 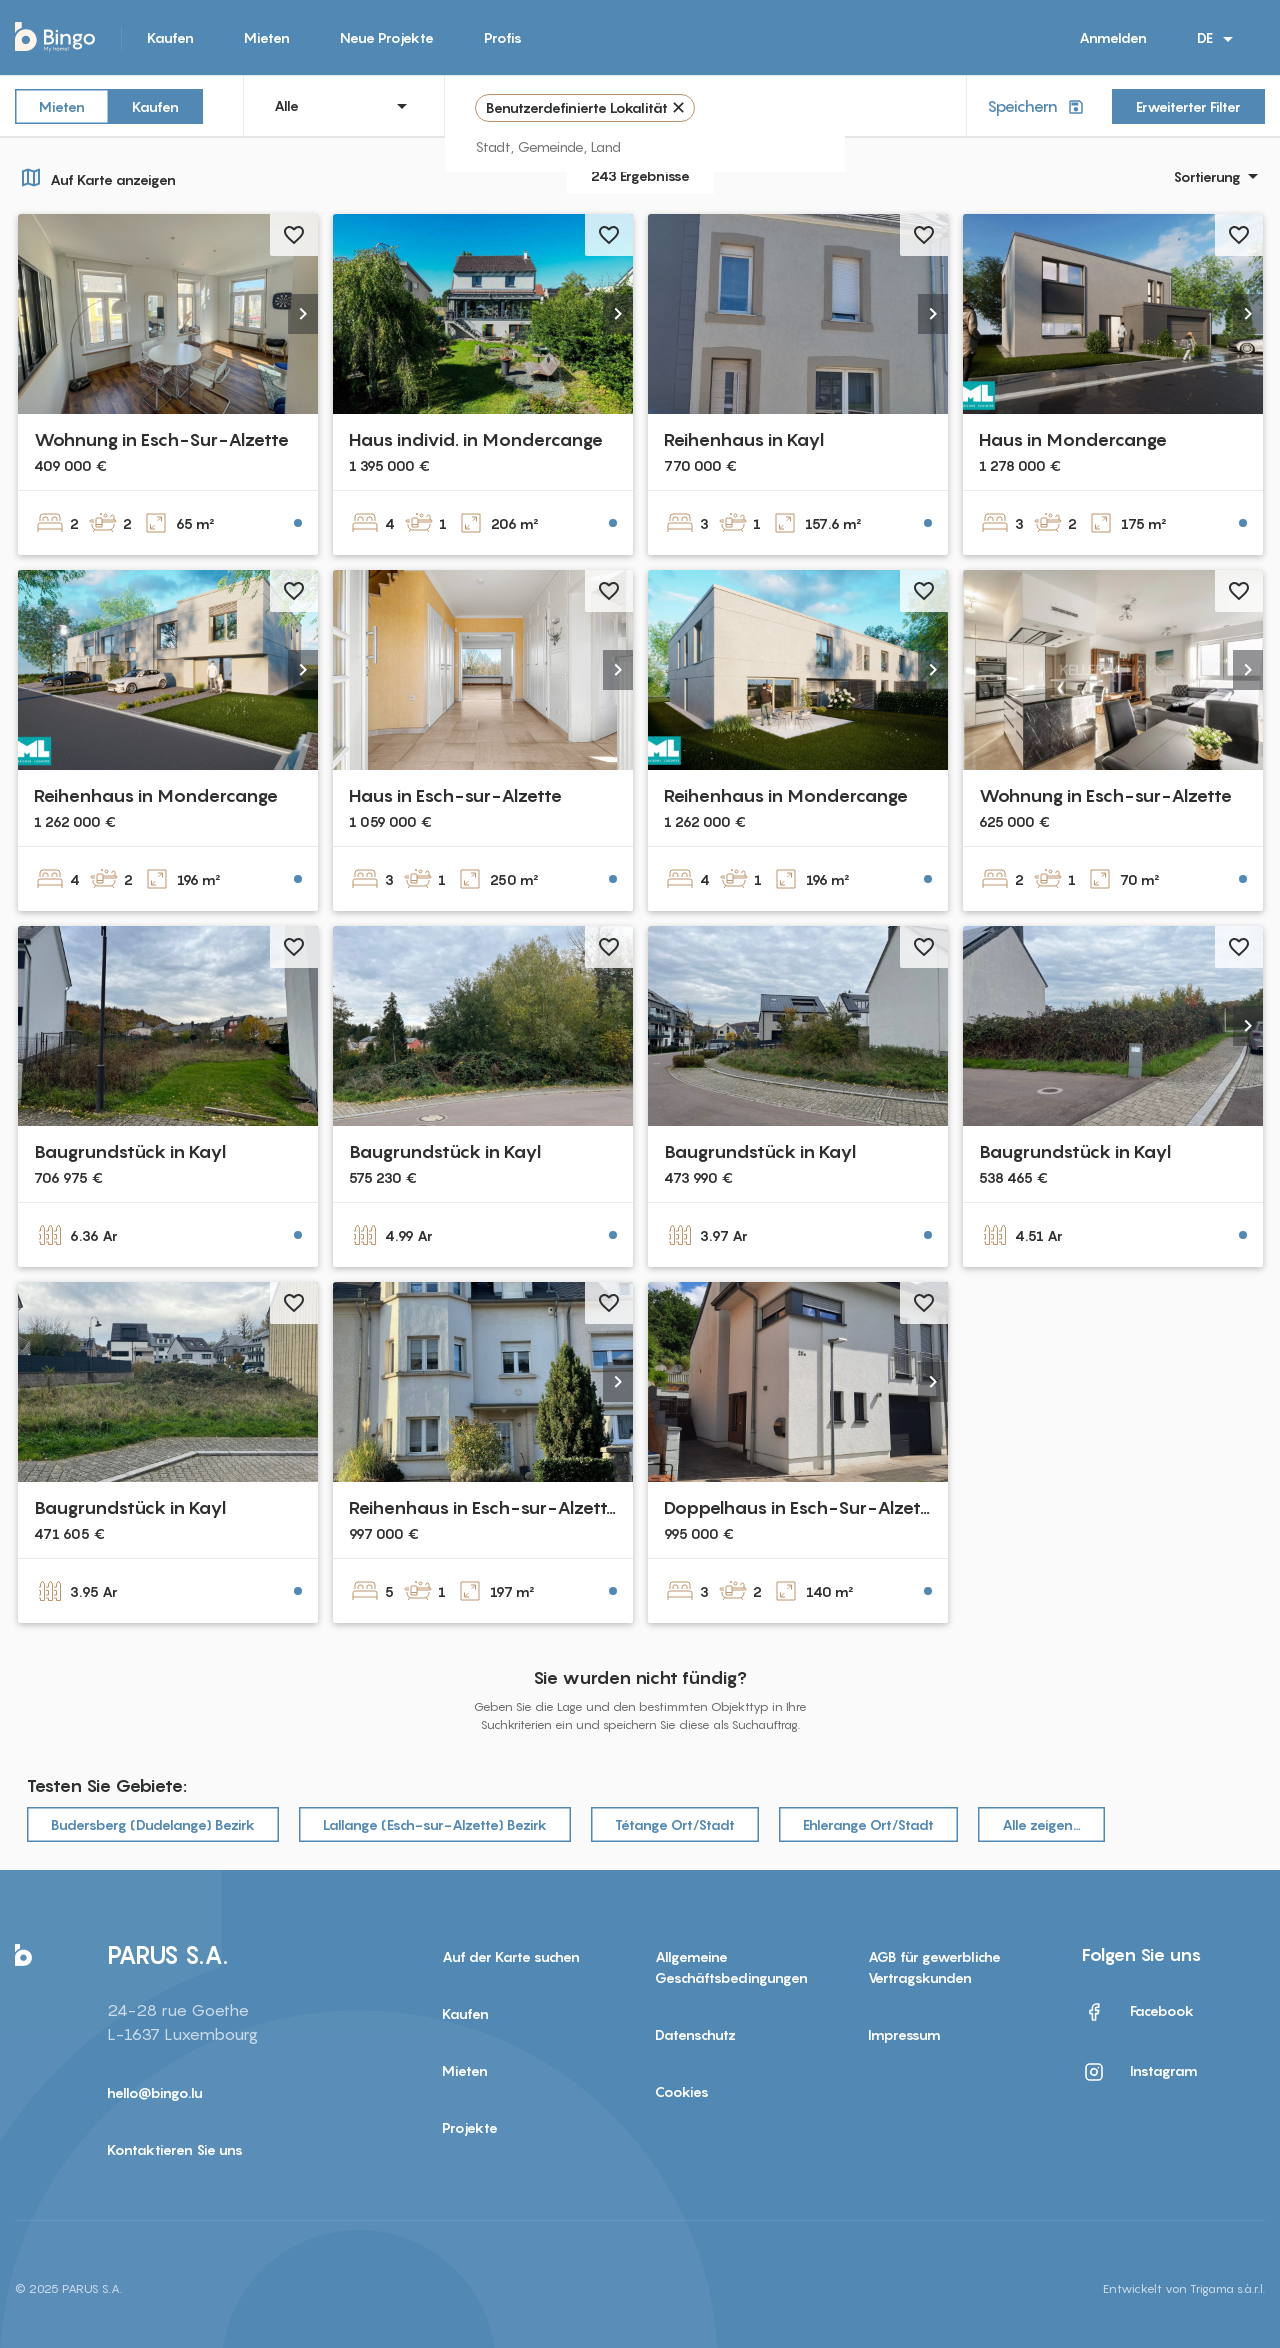 What do you see at coordinates (695, 2034) in the screenshot?
I see `Datenschutz` at bounding box center [695, 2034].